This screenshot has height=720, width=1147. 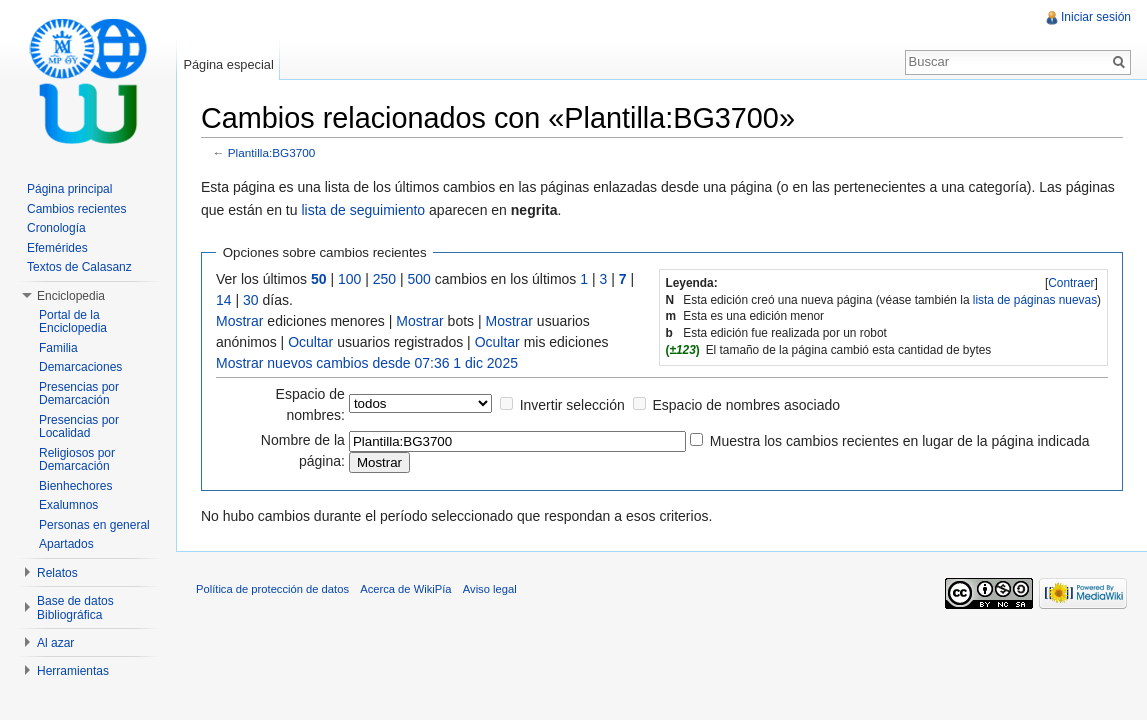 What do you see at coordinates (349, 279) in the screenshot?
I see `100` at bounding box center [349, 279].